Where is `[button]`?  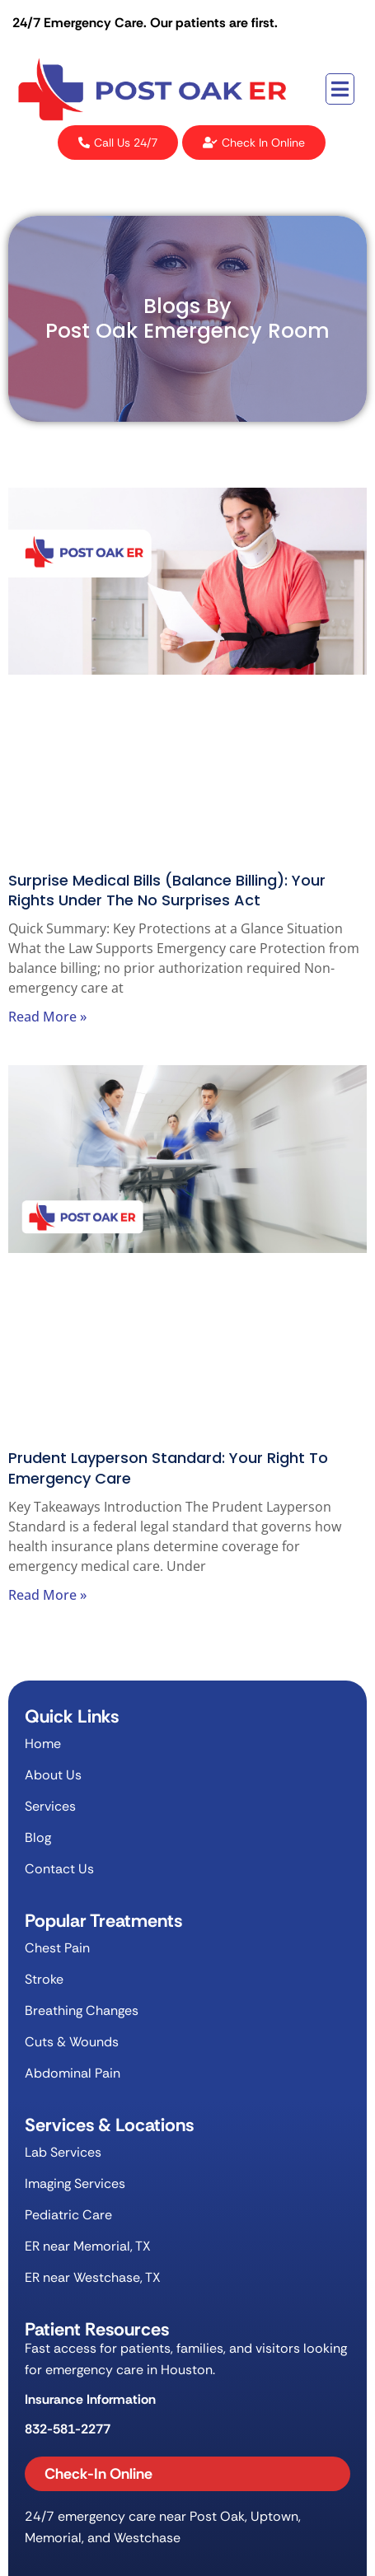 [button] is located at coordinates (340, 89).